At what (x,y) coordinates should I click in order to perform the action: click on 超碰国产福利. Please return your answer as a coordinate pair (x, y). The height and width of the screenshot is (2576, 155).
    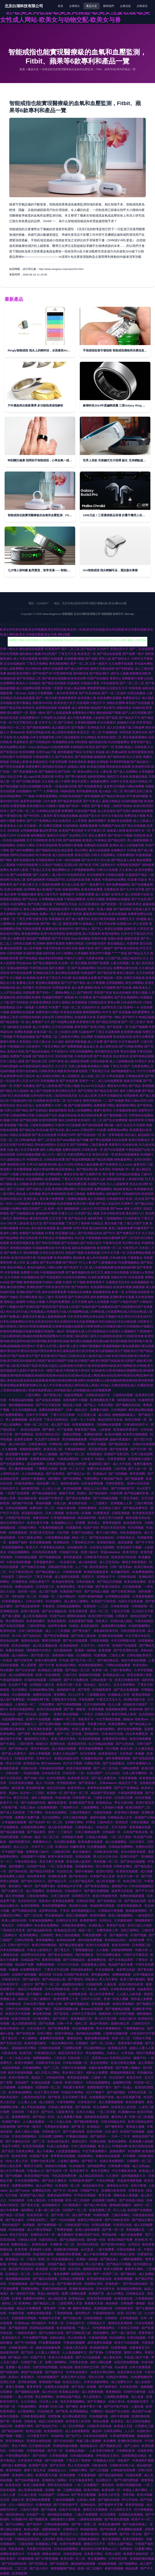
    Looking at the image, I should click on (18, 1542).